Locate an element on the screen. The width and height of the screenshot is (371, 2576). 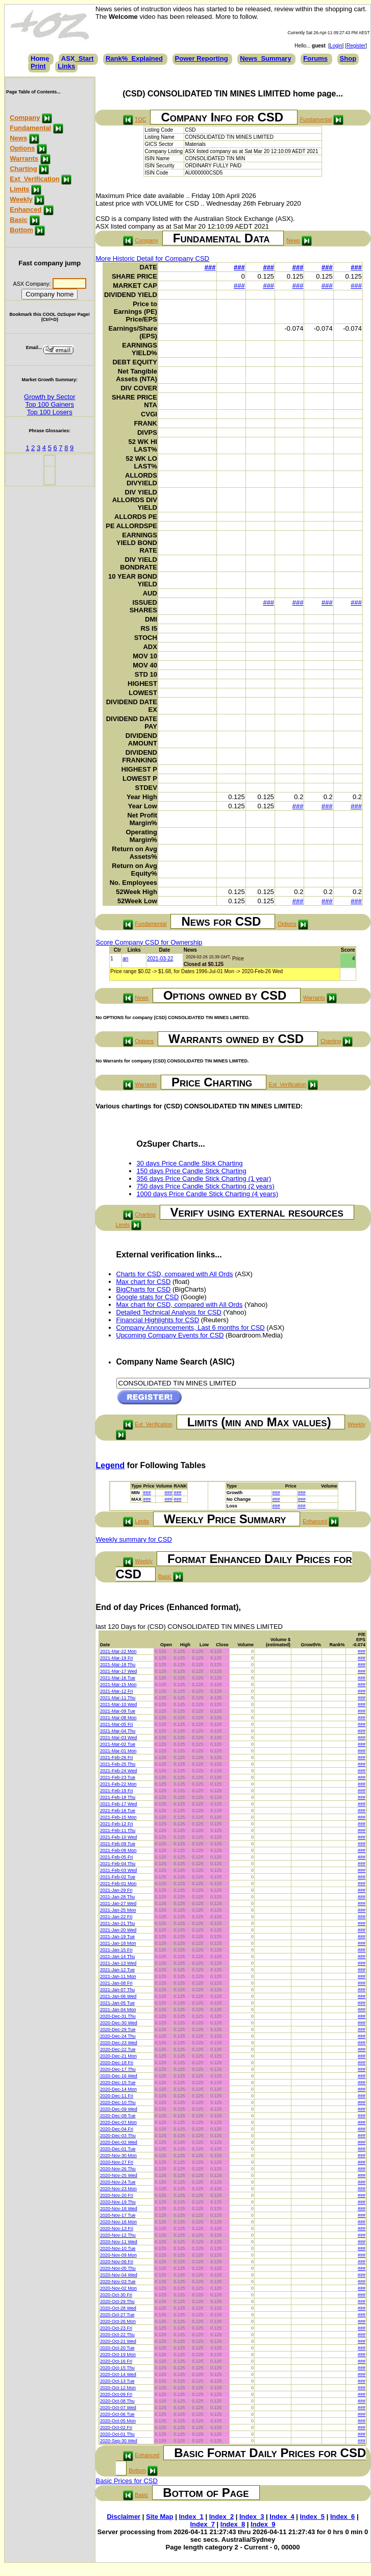
2020-Oct-16 Fri is located at coordinates (116, 2361).